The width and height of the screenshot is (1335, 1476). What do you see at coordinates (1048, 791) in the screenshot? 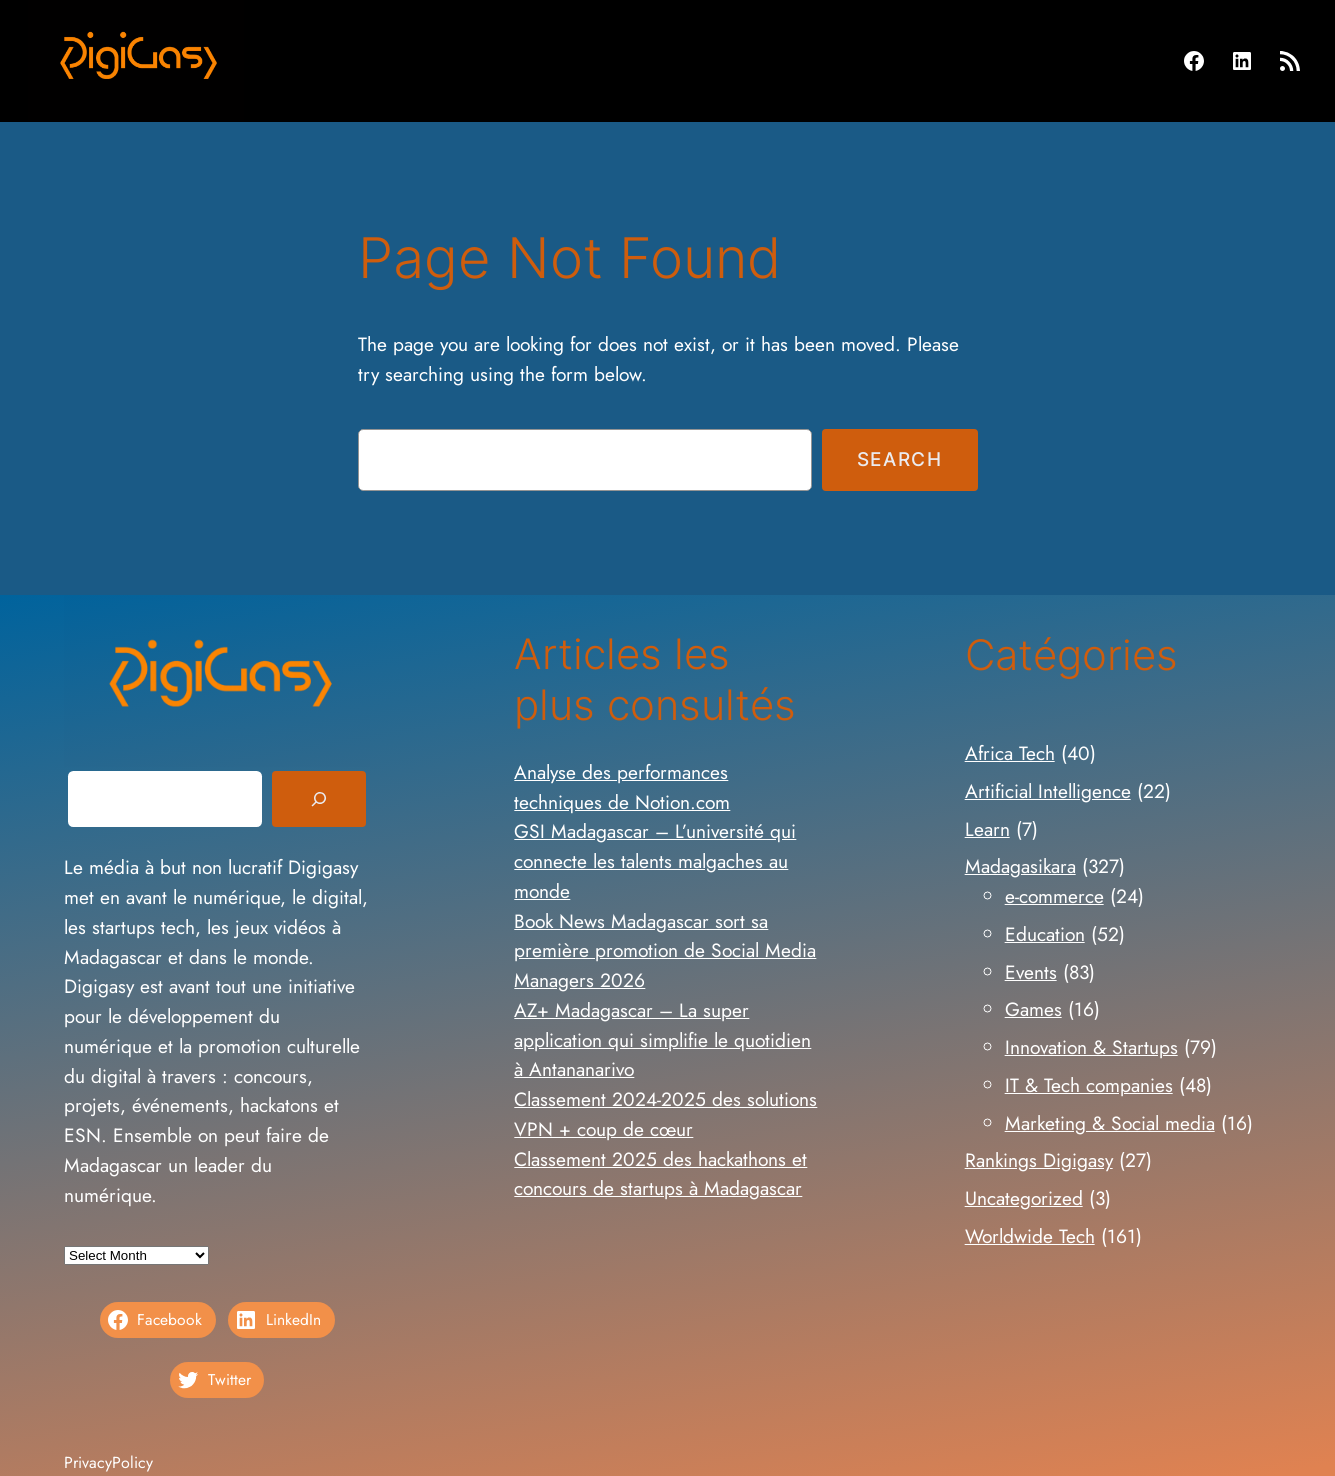
I see `Artificial Intelligence` at bounding box center [1048, 791].